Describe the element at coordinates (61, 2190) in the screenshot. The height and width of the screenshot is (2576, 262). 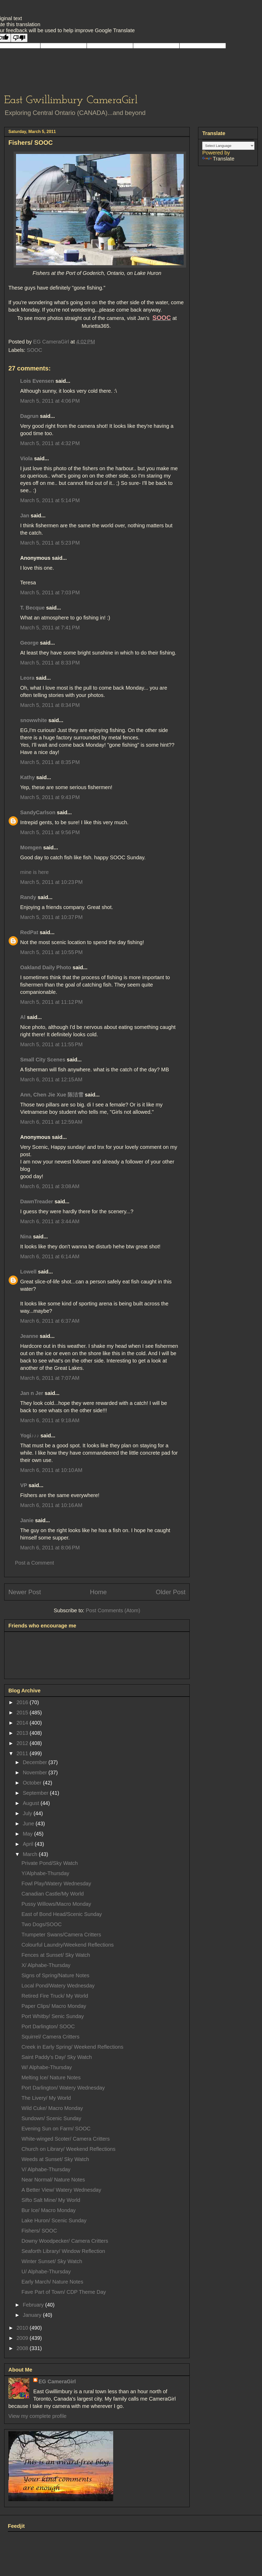
I see `A Better View/ Watery Wednesday` at that location.